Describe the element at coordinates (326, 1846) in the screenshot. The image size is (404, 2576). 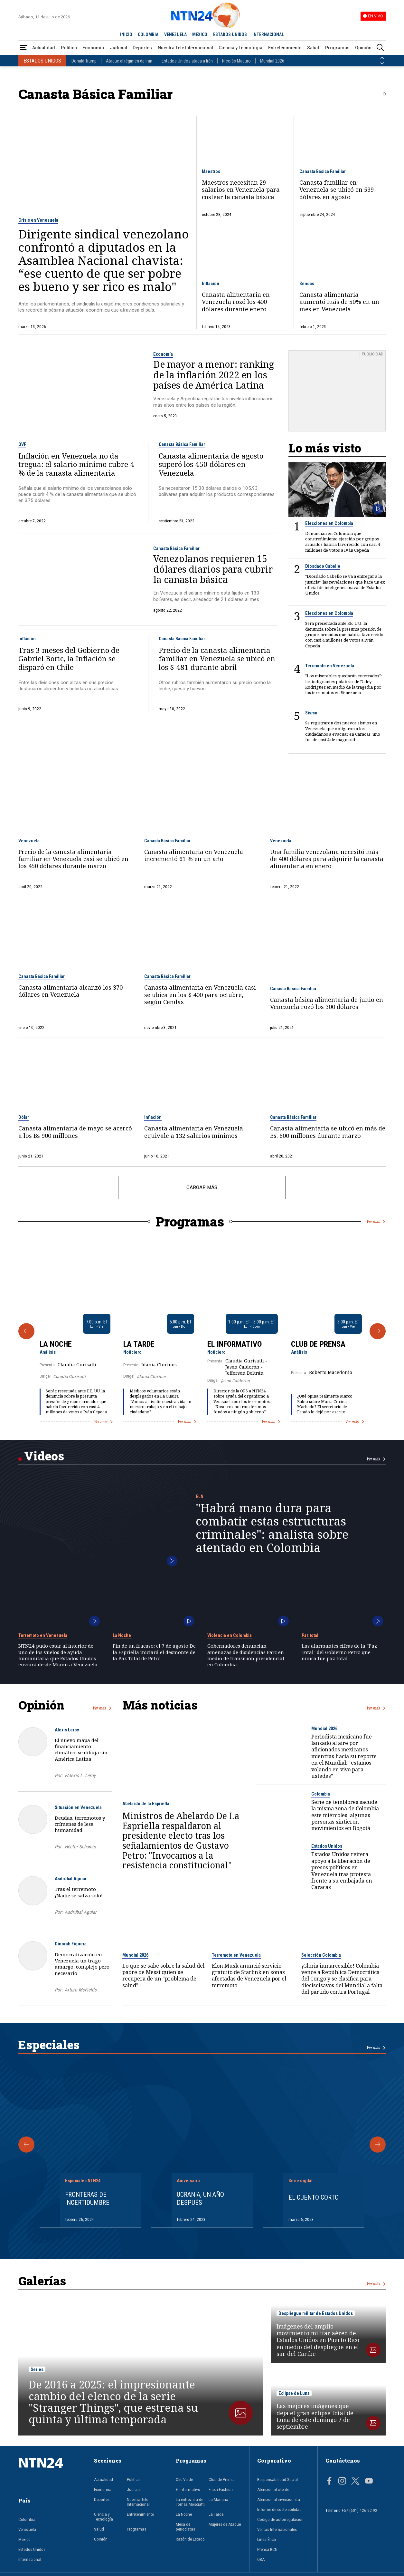
I see `Estados Unidos` at that location.